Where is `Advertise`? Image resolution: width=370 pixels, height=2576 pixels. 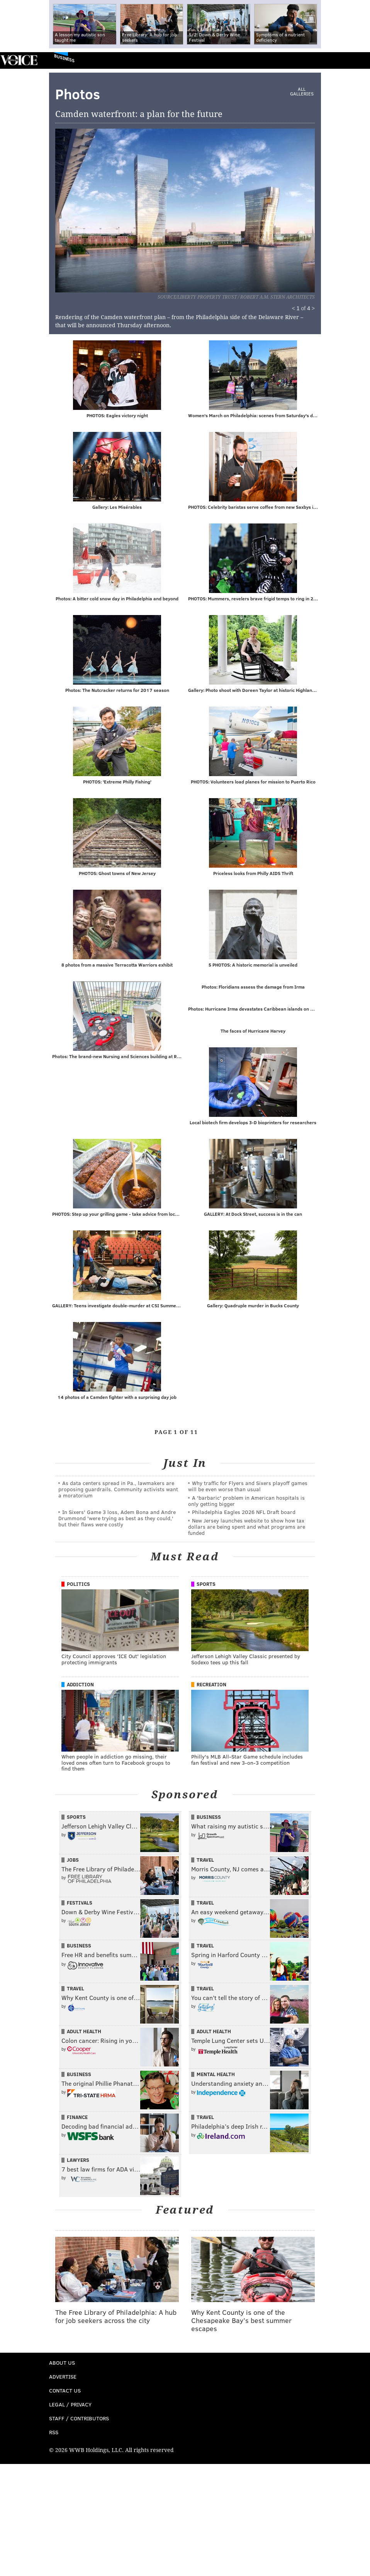
Advertise is located at coordinates (62, 2378).